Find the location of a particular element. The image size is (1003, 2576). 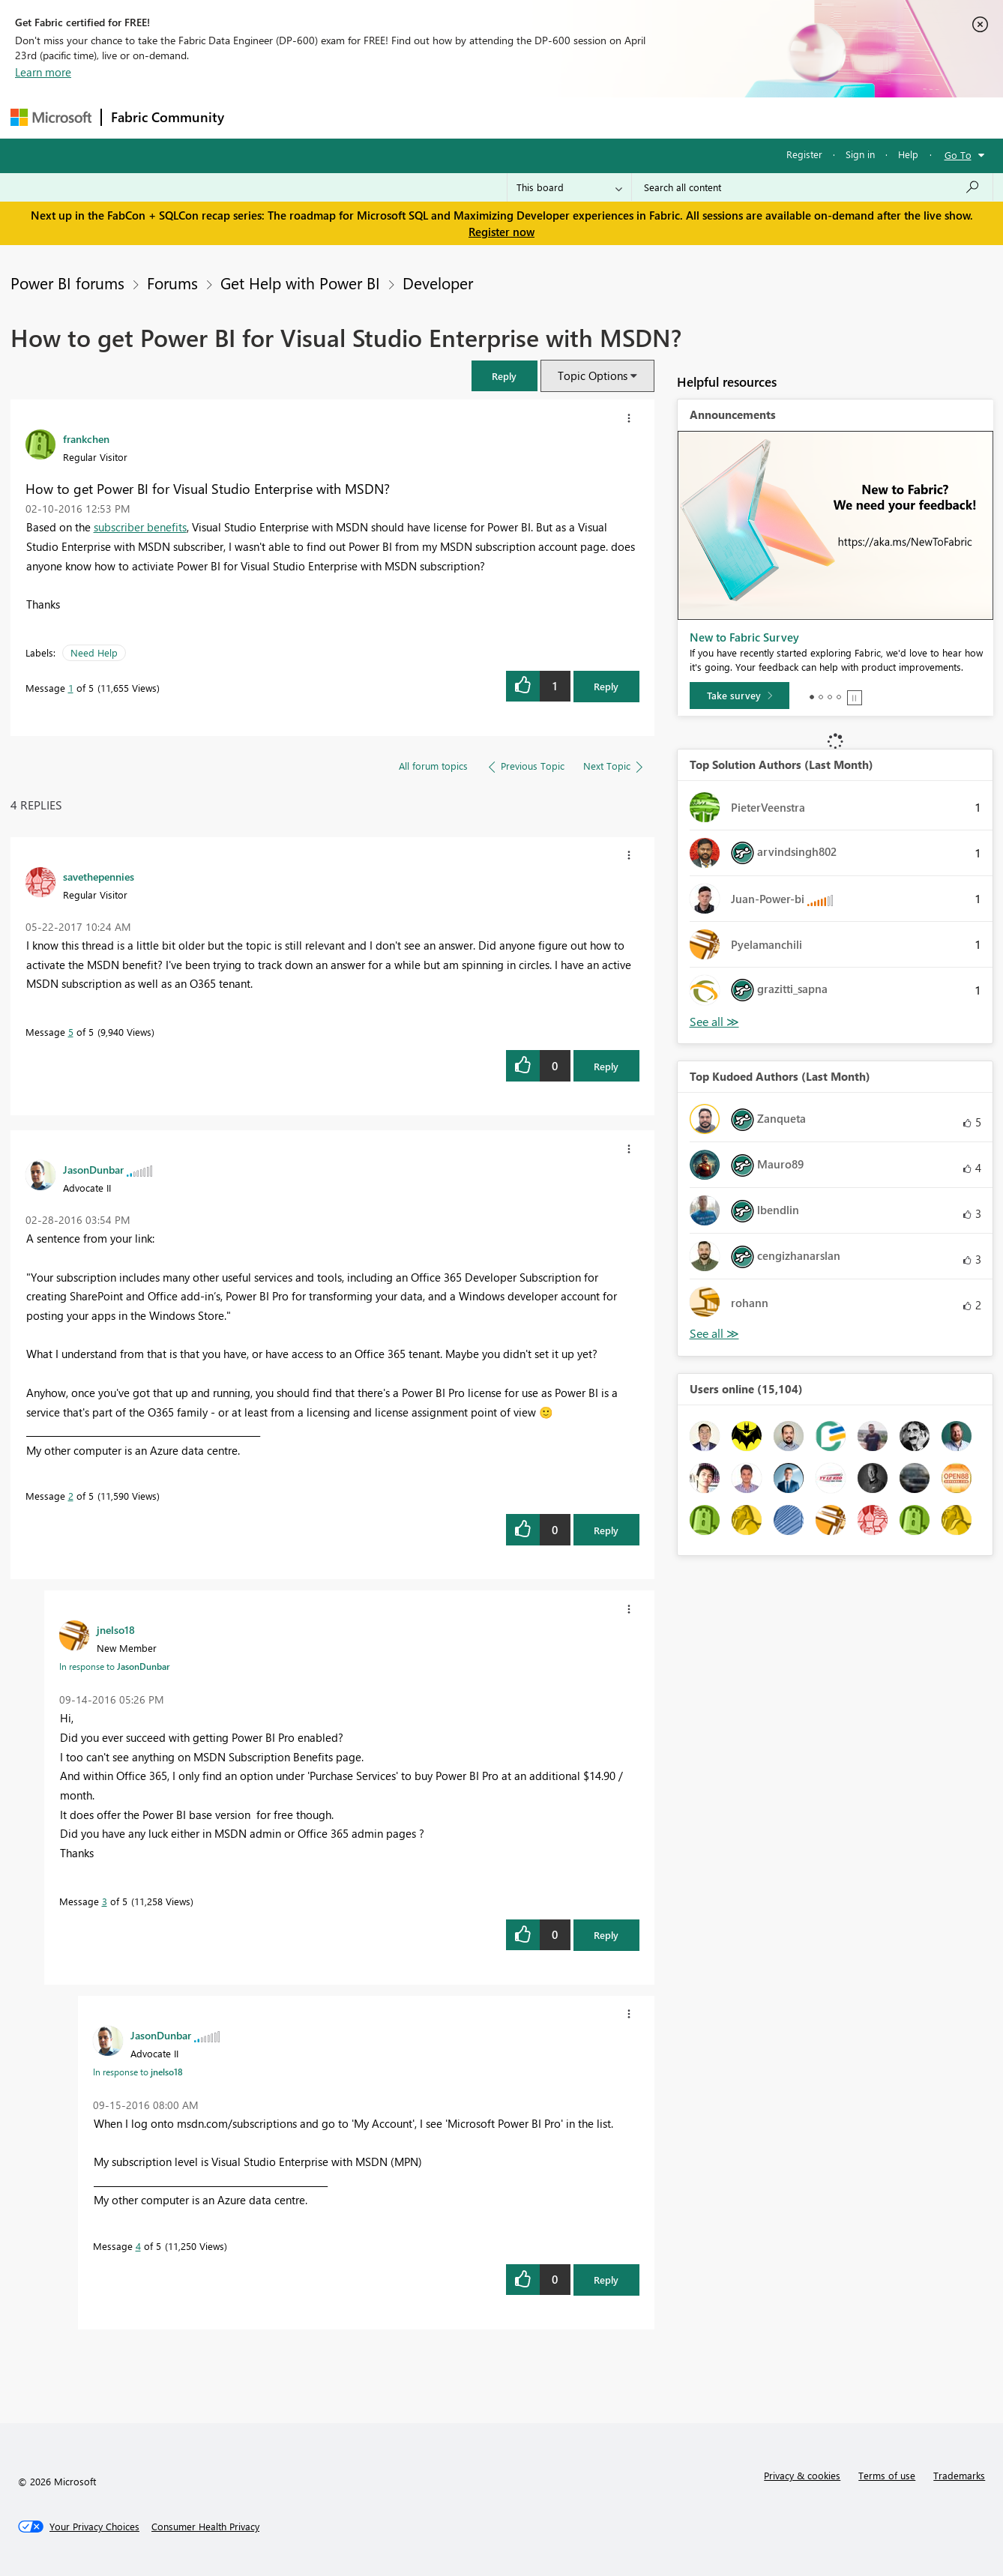

Support is located at coordinates (640, 117).